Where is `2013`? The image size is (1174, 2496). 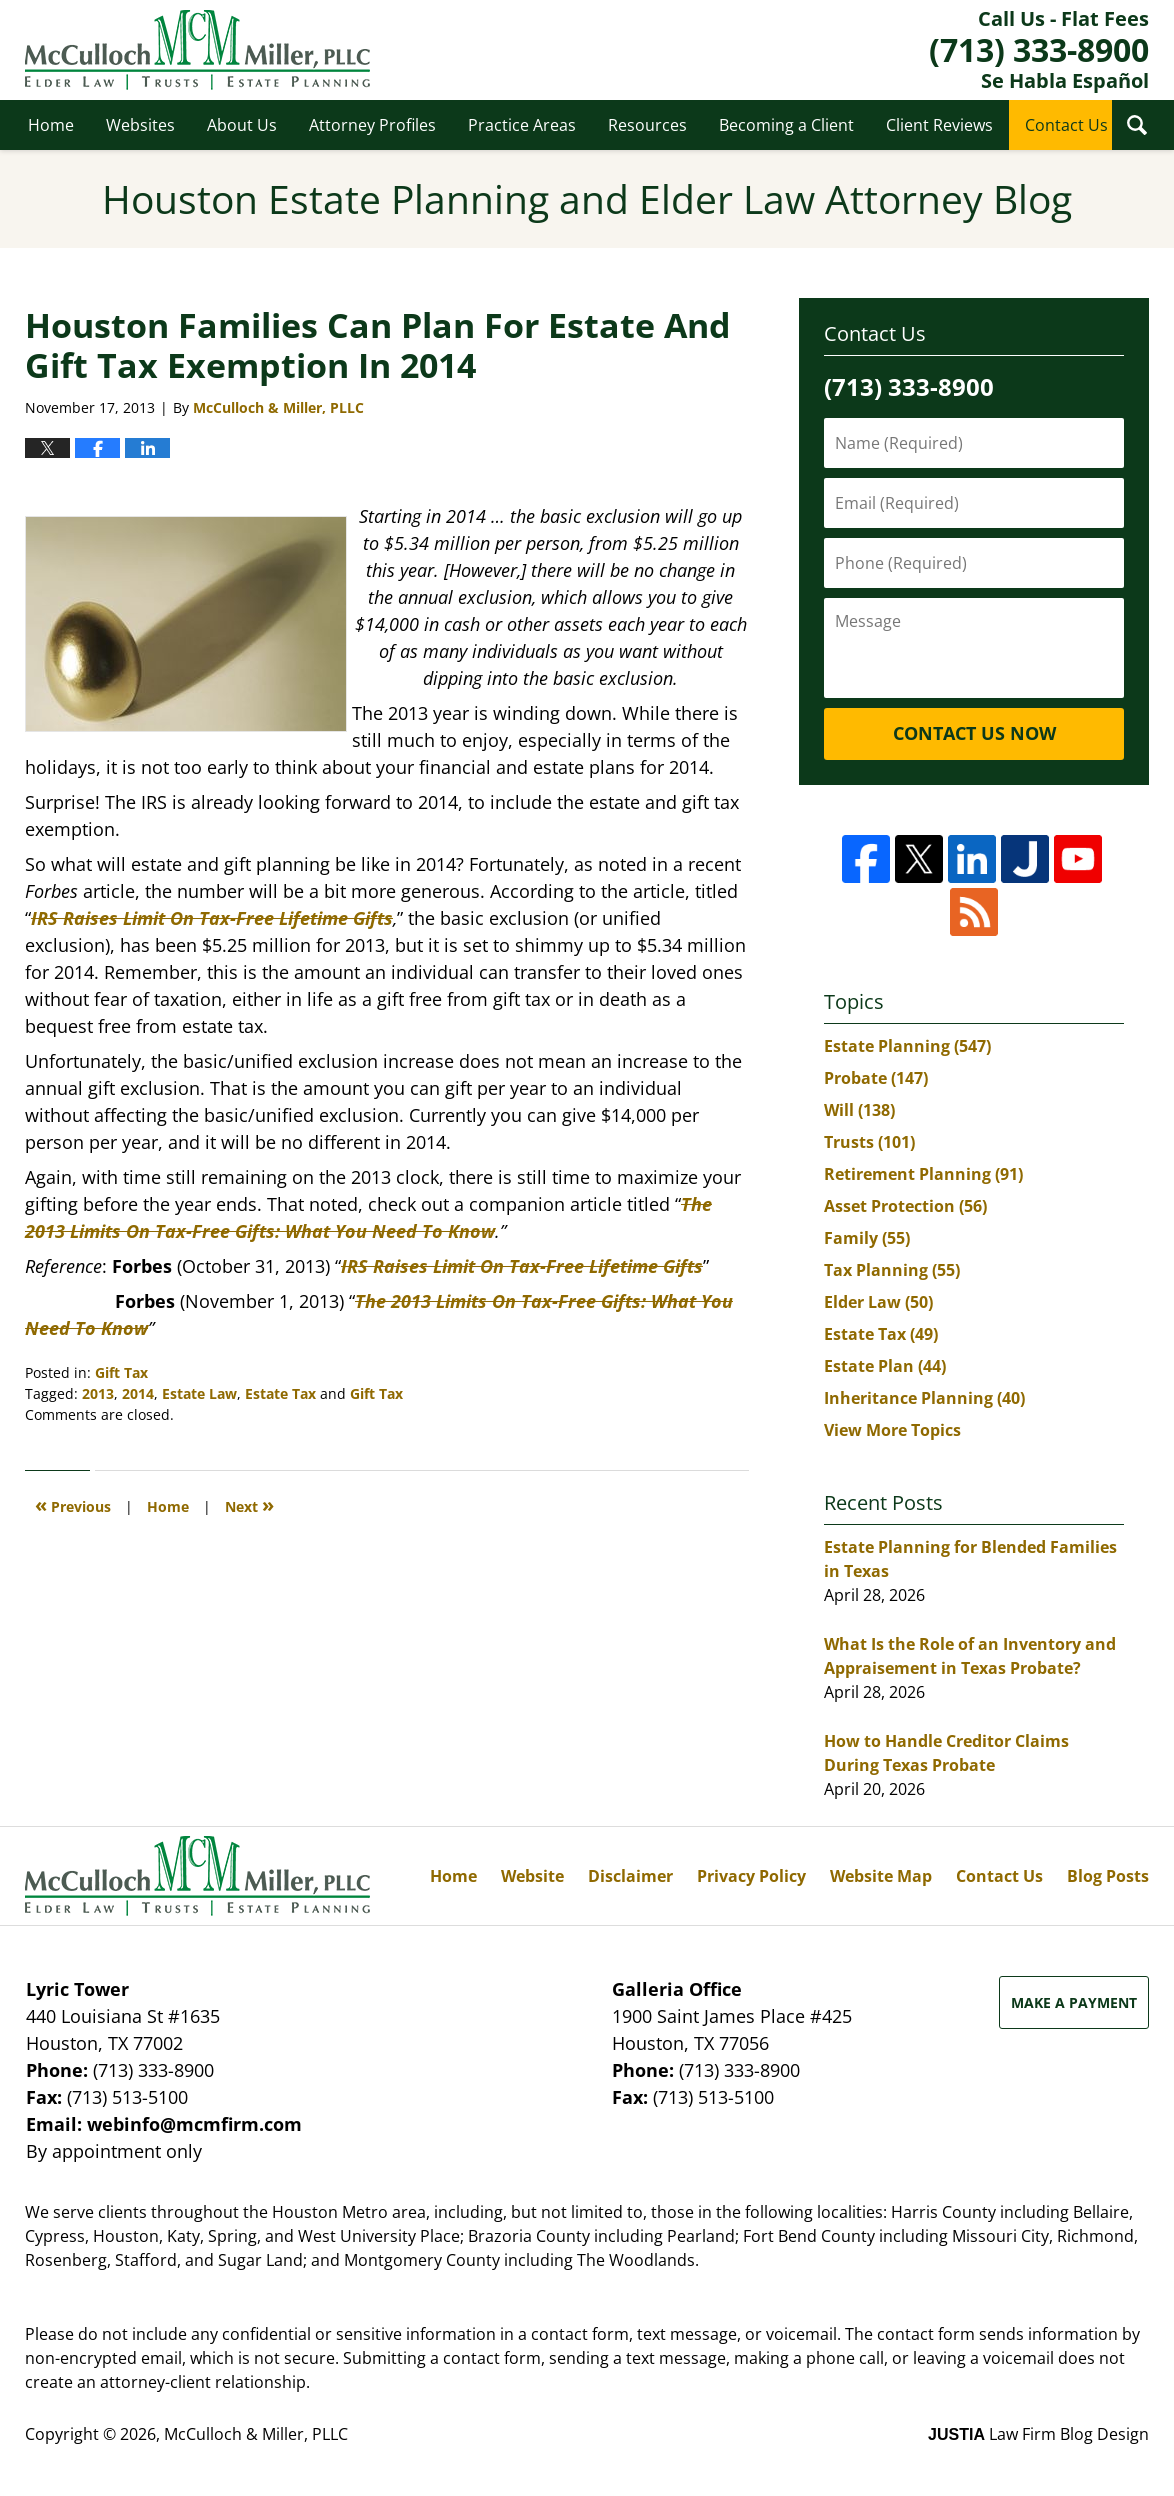 2013 is located at coordinates (98, 1393).